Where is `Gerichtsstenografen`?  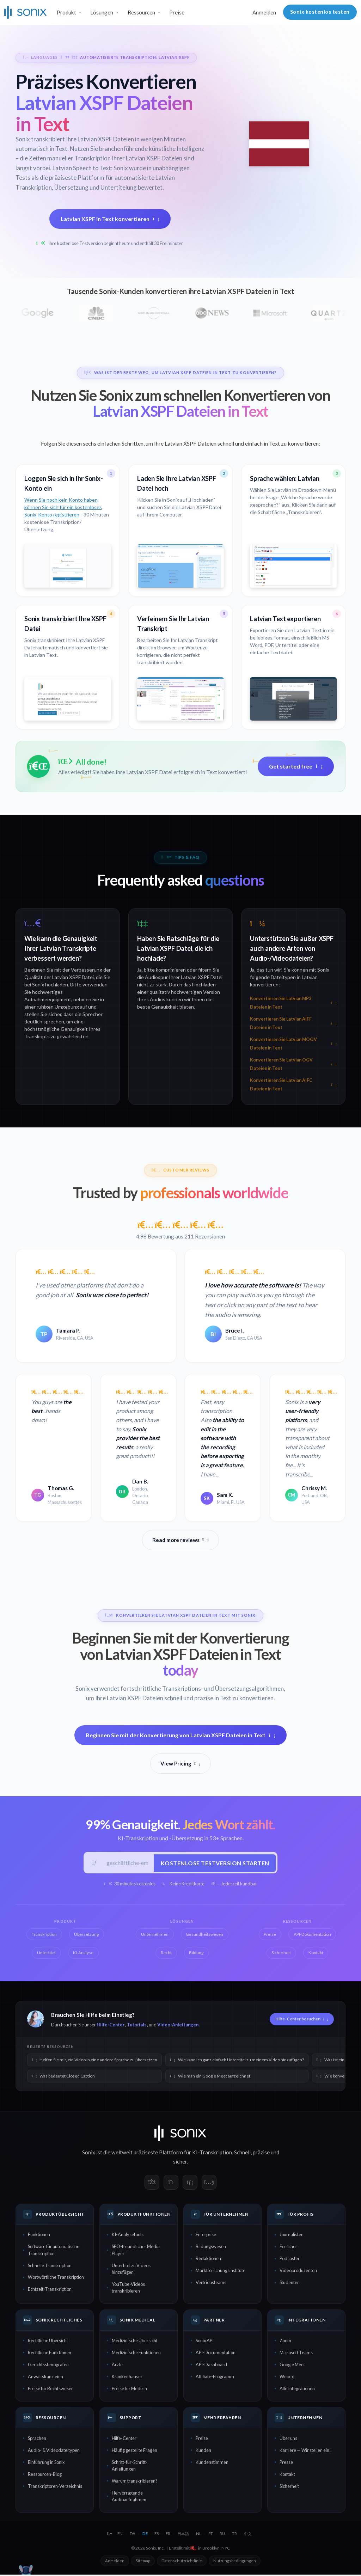
Gerichtsstenografen is located at coordinates (48, 2365).